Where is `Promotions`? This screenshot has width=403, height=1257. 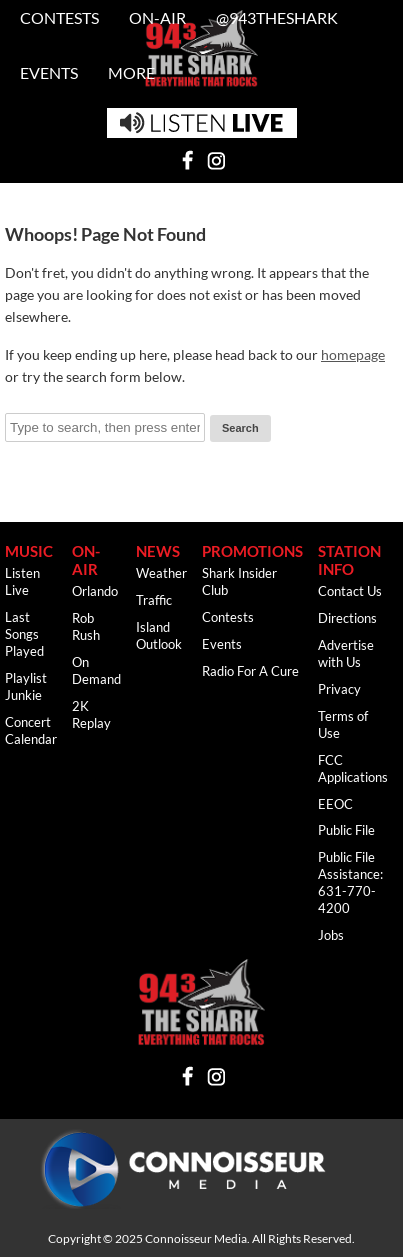 Promotions is located at coordinates (252, 551).